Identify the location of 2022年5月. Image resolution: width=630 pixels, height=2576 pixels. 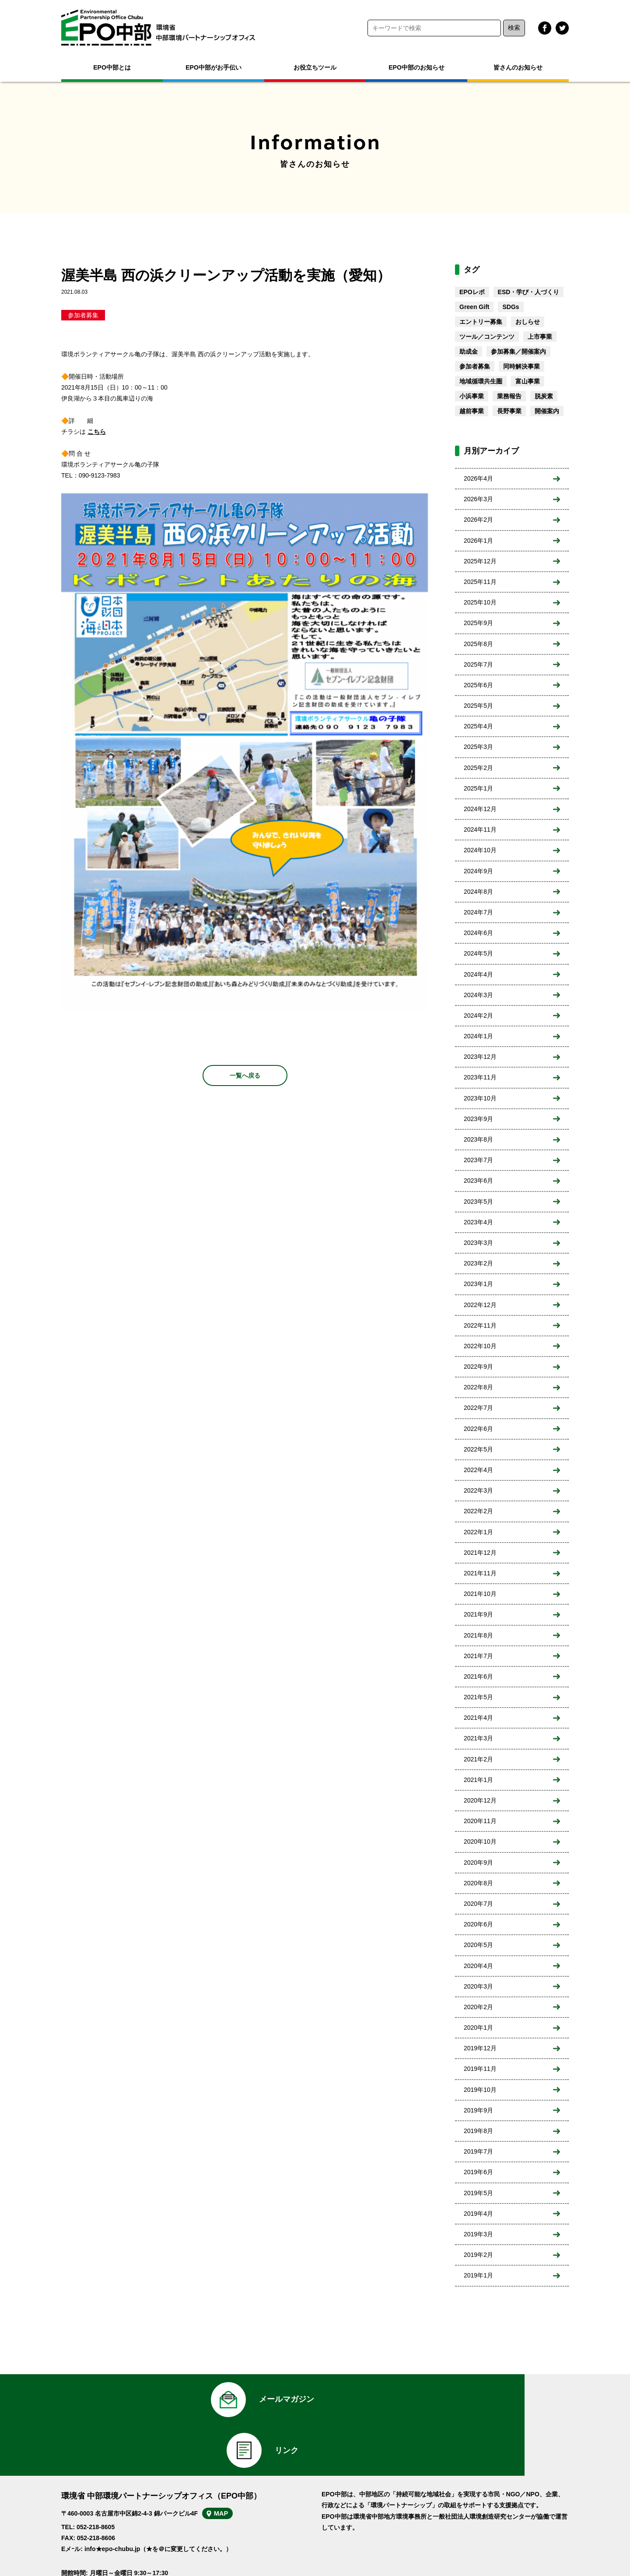
(478, 1449).